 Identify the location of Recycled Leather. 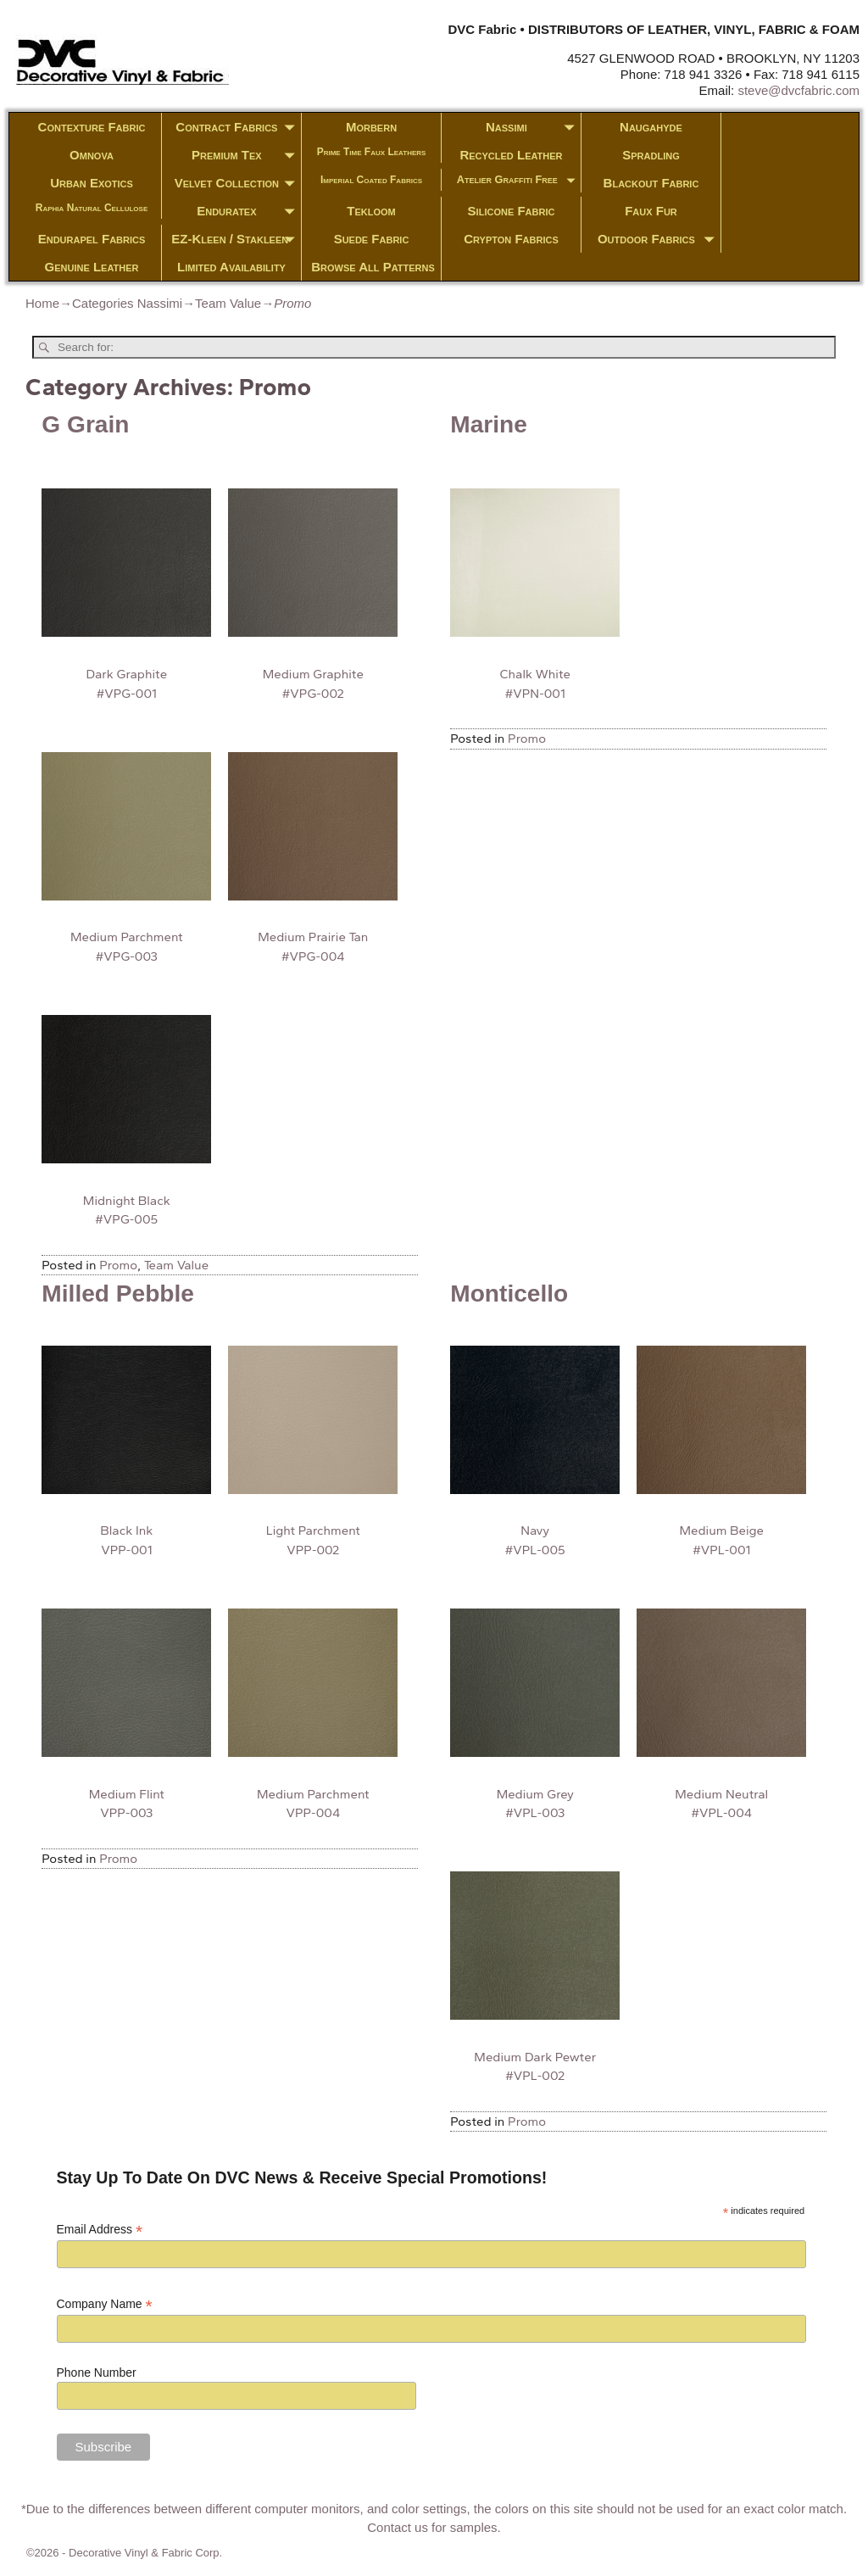
(510, 155).